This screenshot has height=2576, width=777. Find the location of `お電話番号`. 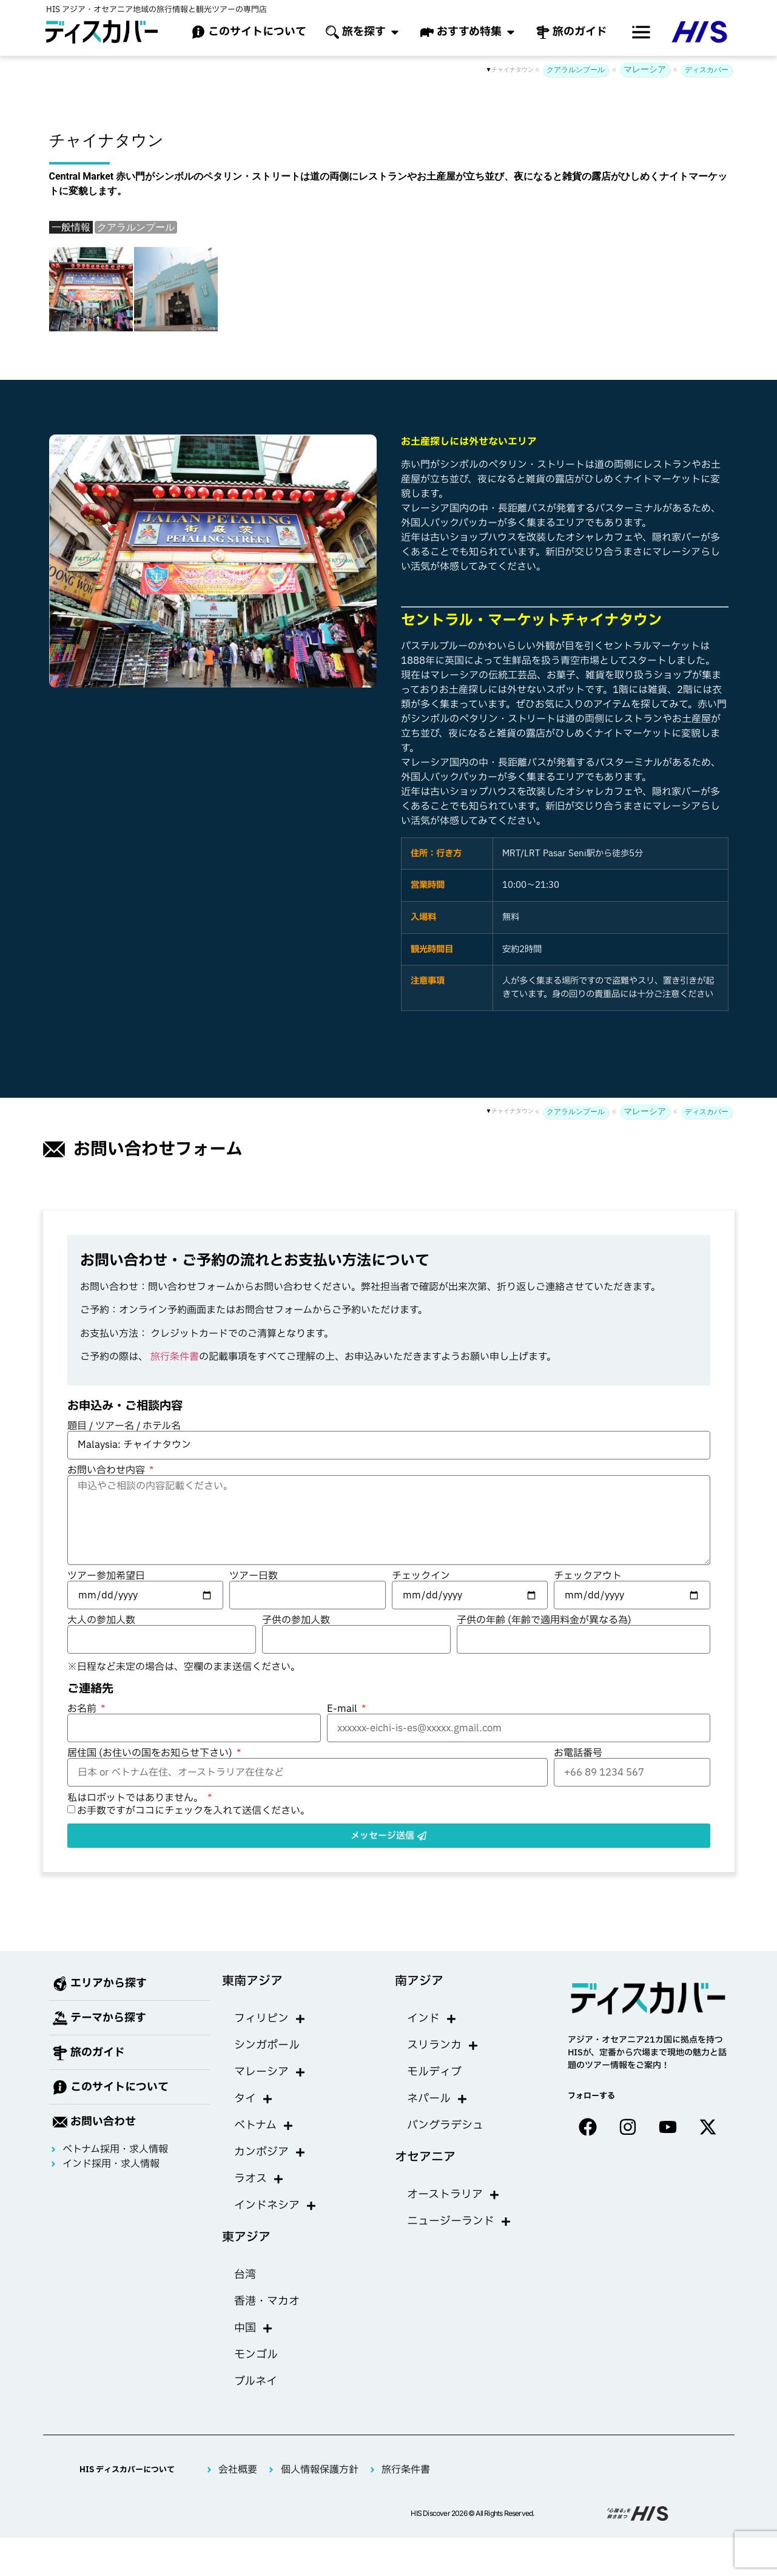

お電話番号 is located at coordinates (578, 1753).